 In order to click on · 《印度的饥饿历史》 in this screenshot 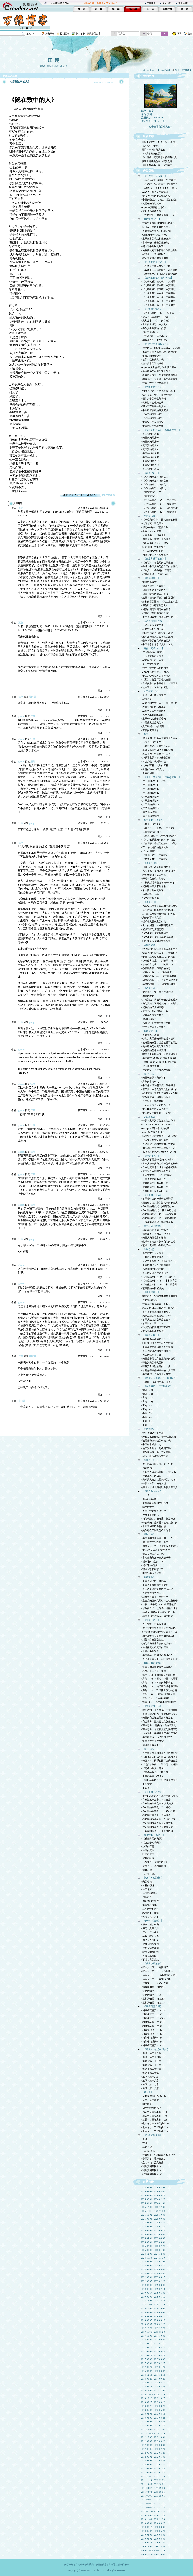, I will do `click(152, 418)`.